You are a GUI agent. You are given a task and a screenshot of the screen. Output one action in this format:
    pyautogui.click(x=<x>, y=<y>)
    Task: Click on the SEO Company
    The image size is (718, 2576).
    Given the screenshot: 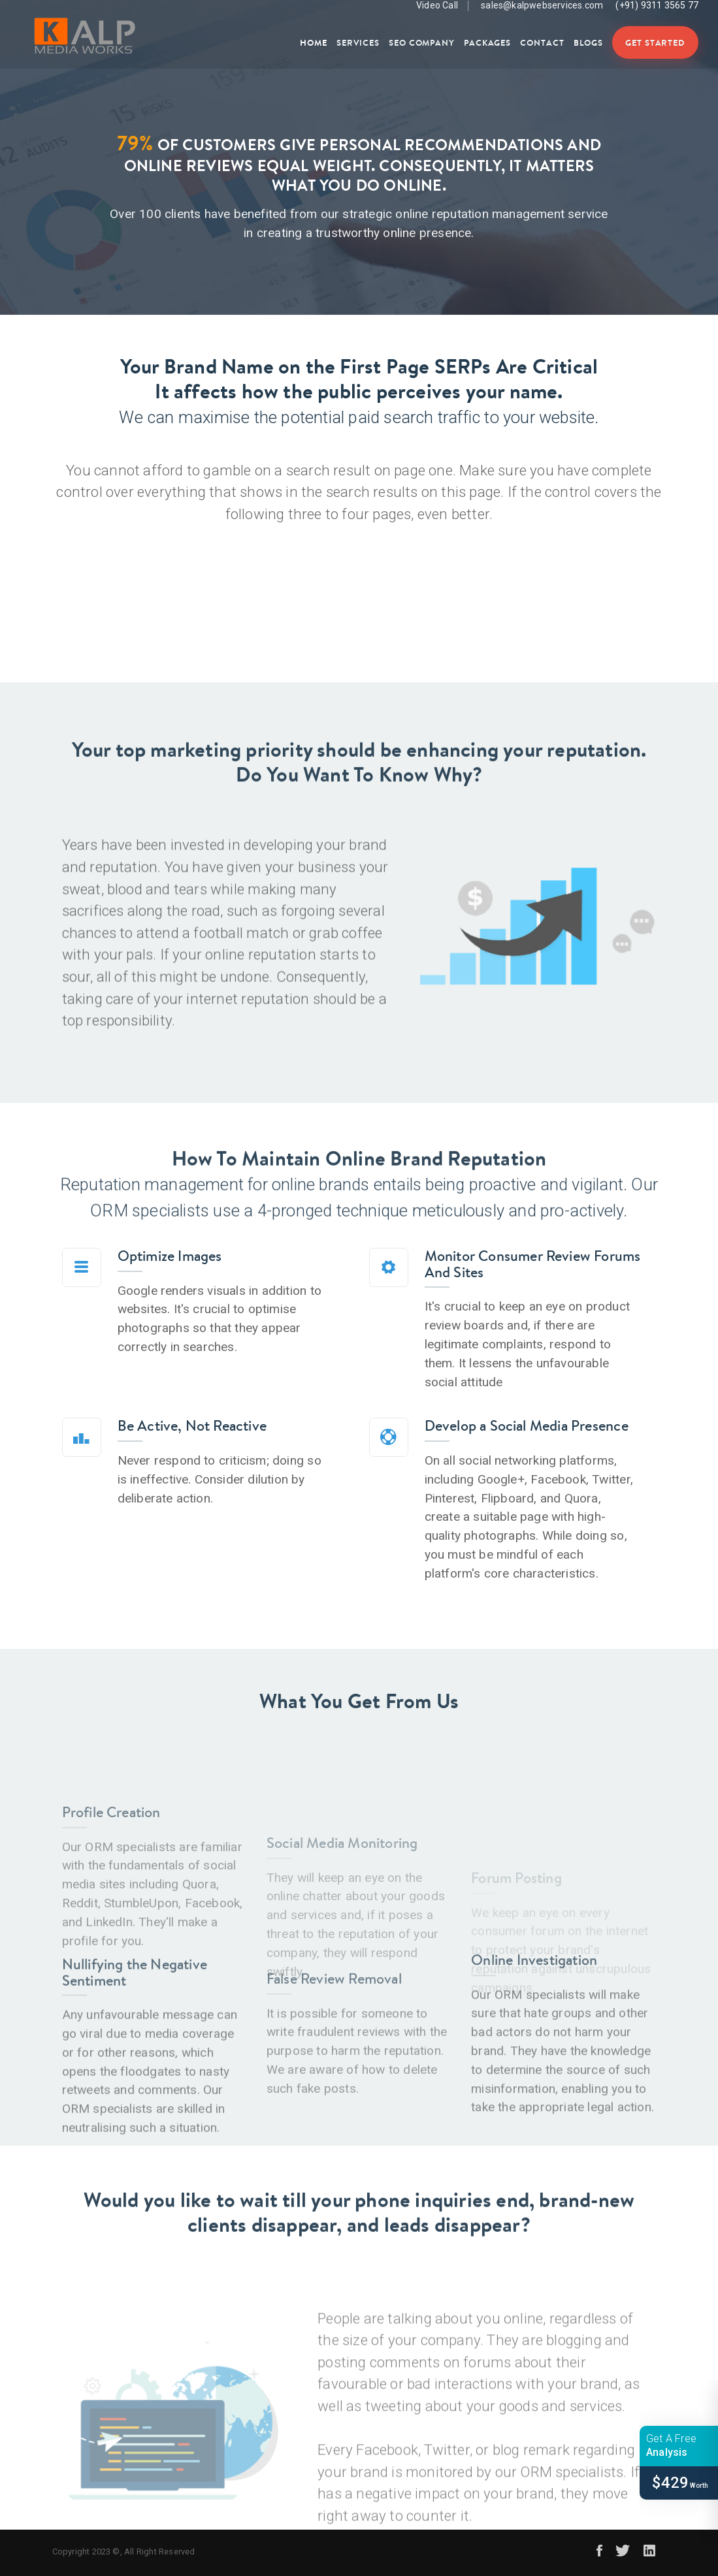 What is the action you would take?
    pyautogui.click(x=422, y=42)
    